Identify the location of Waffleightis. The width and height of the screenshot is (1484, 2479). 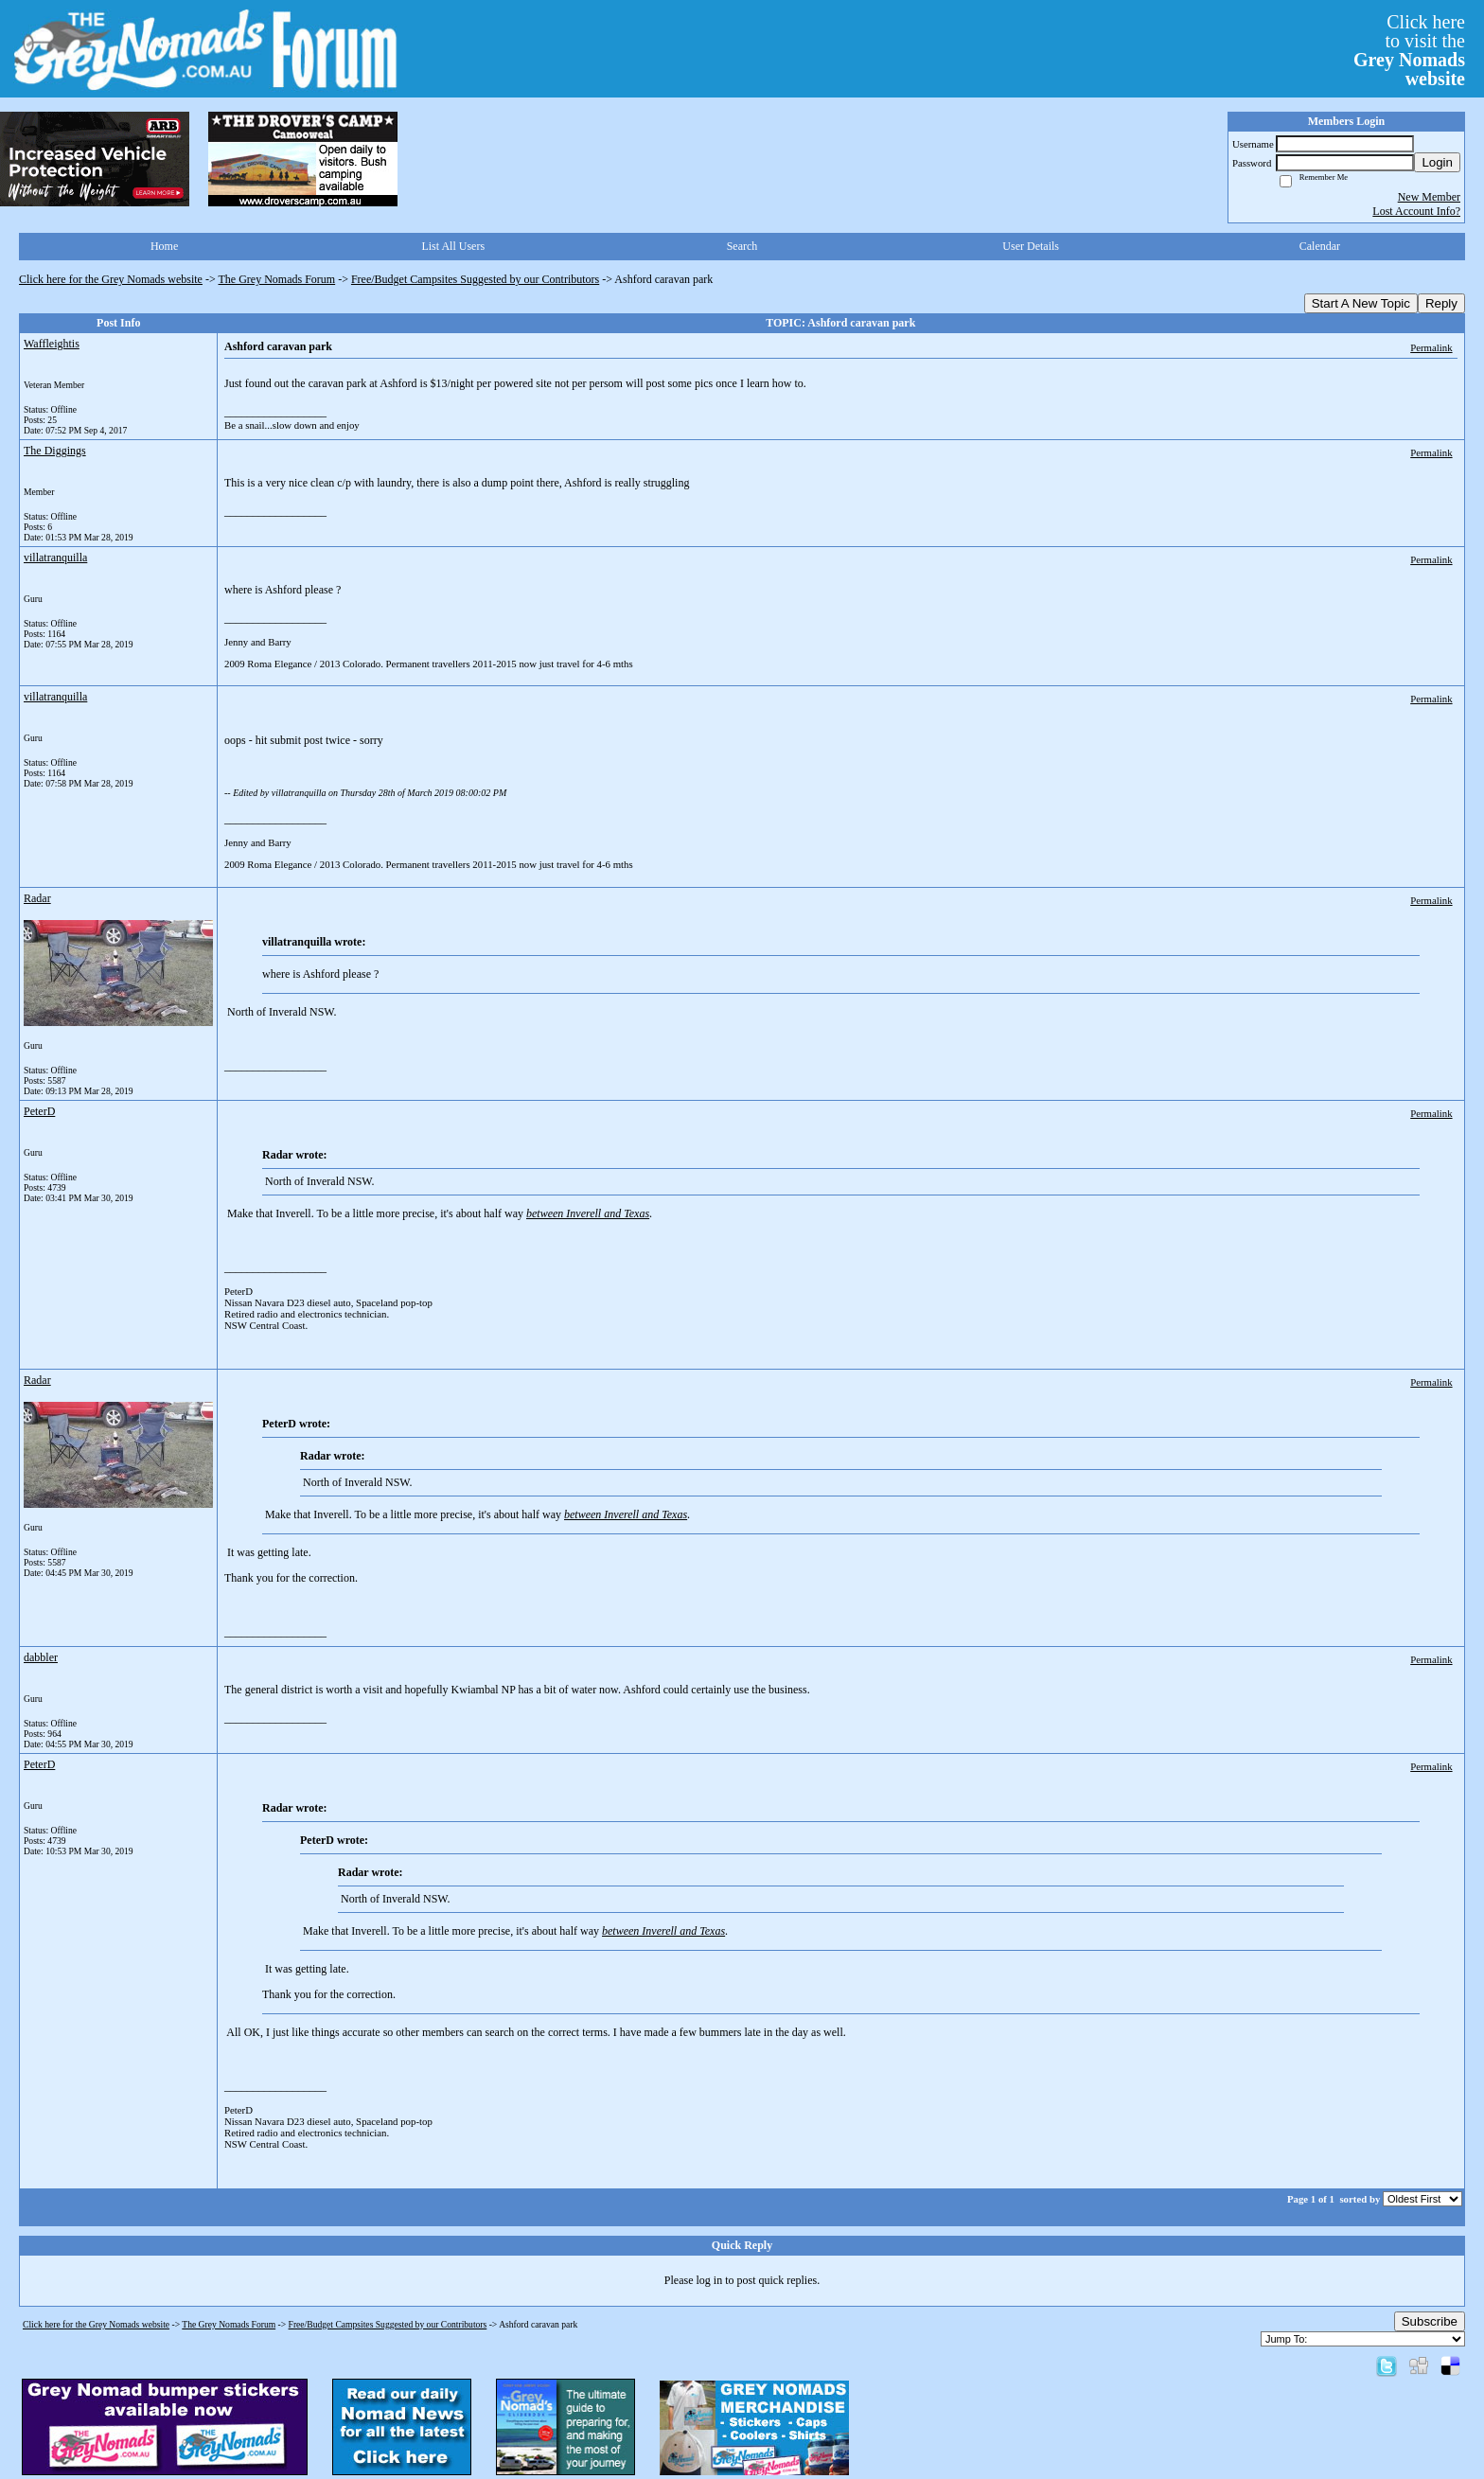
(52, 343).